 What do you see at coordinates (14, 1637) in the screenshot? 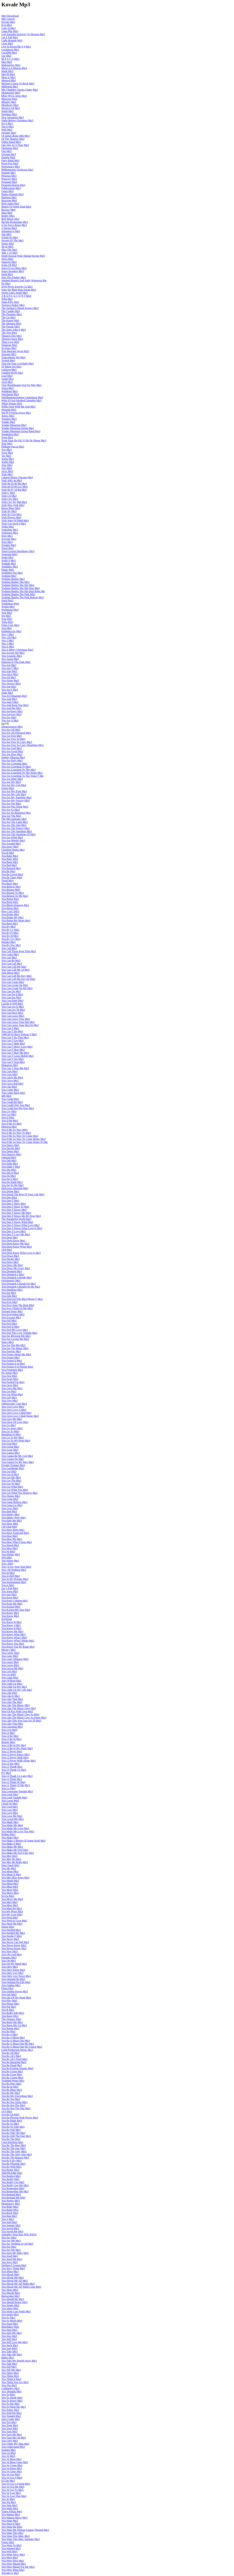
I see `You Know What I Mp3` at bounding box center [14, 1637].